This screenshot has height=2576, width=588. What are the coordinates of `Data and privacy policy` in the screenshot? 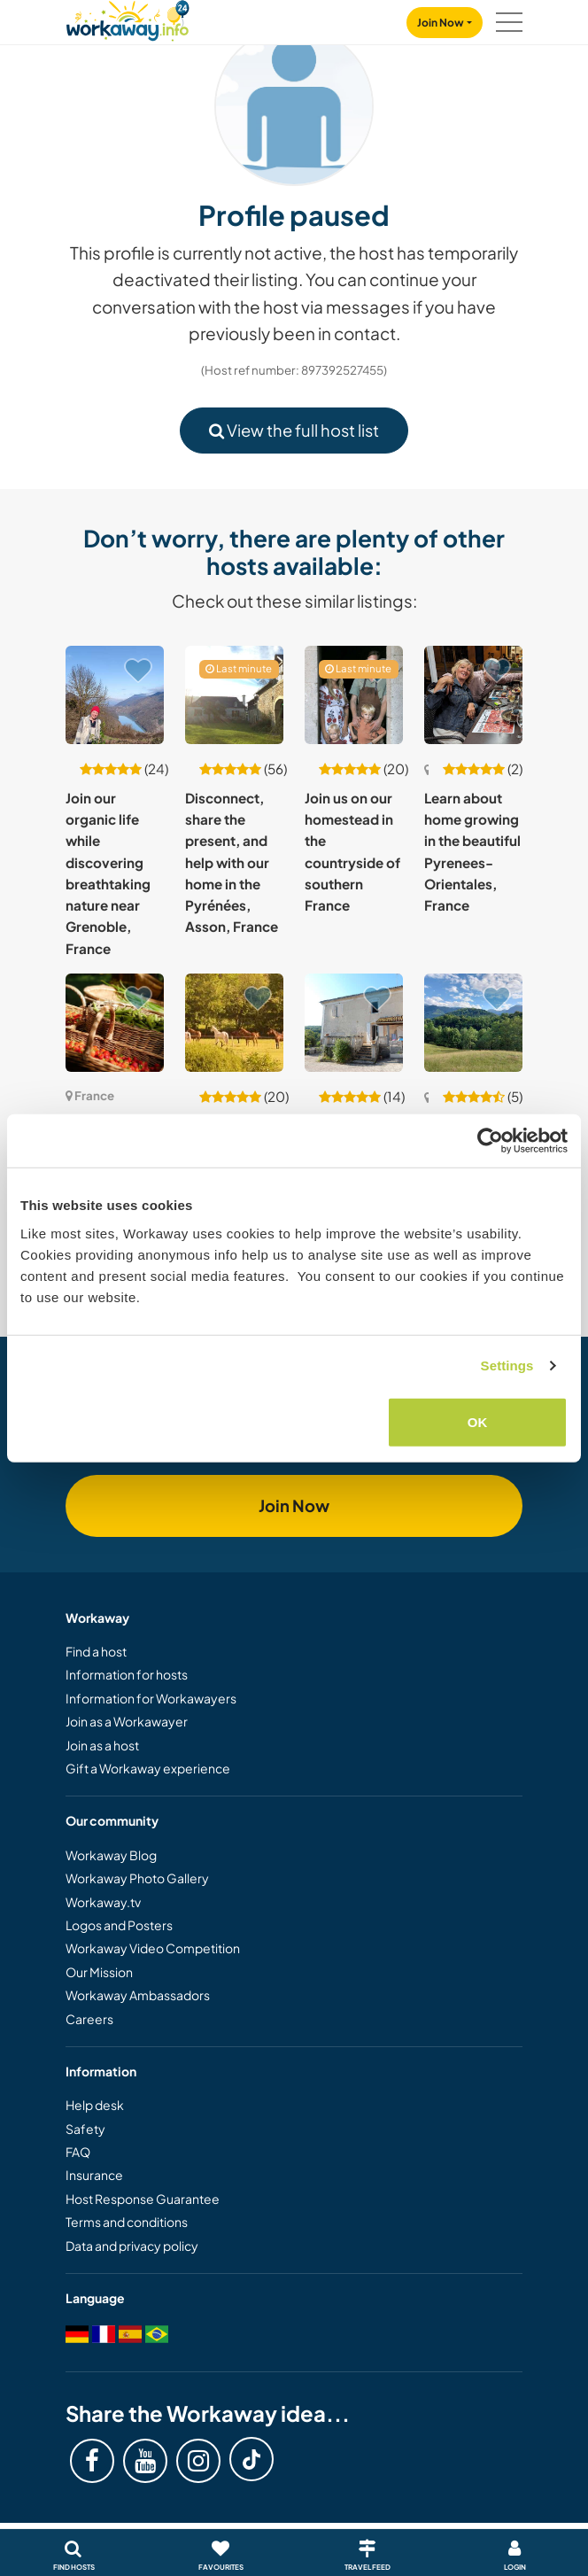 It's located at (132, 2246).